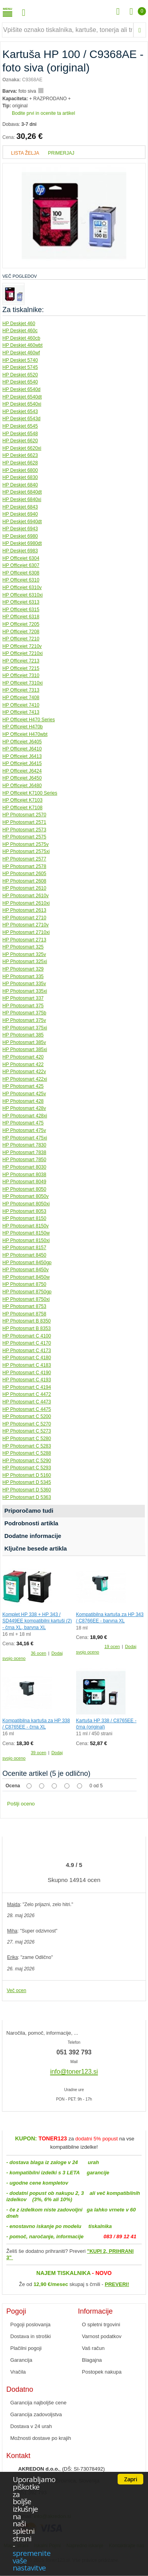  Describe the element at coordinates (22, 749) in the screenshot. I see `HP Officejet J6410` at that location.